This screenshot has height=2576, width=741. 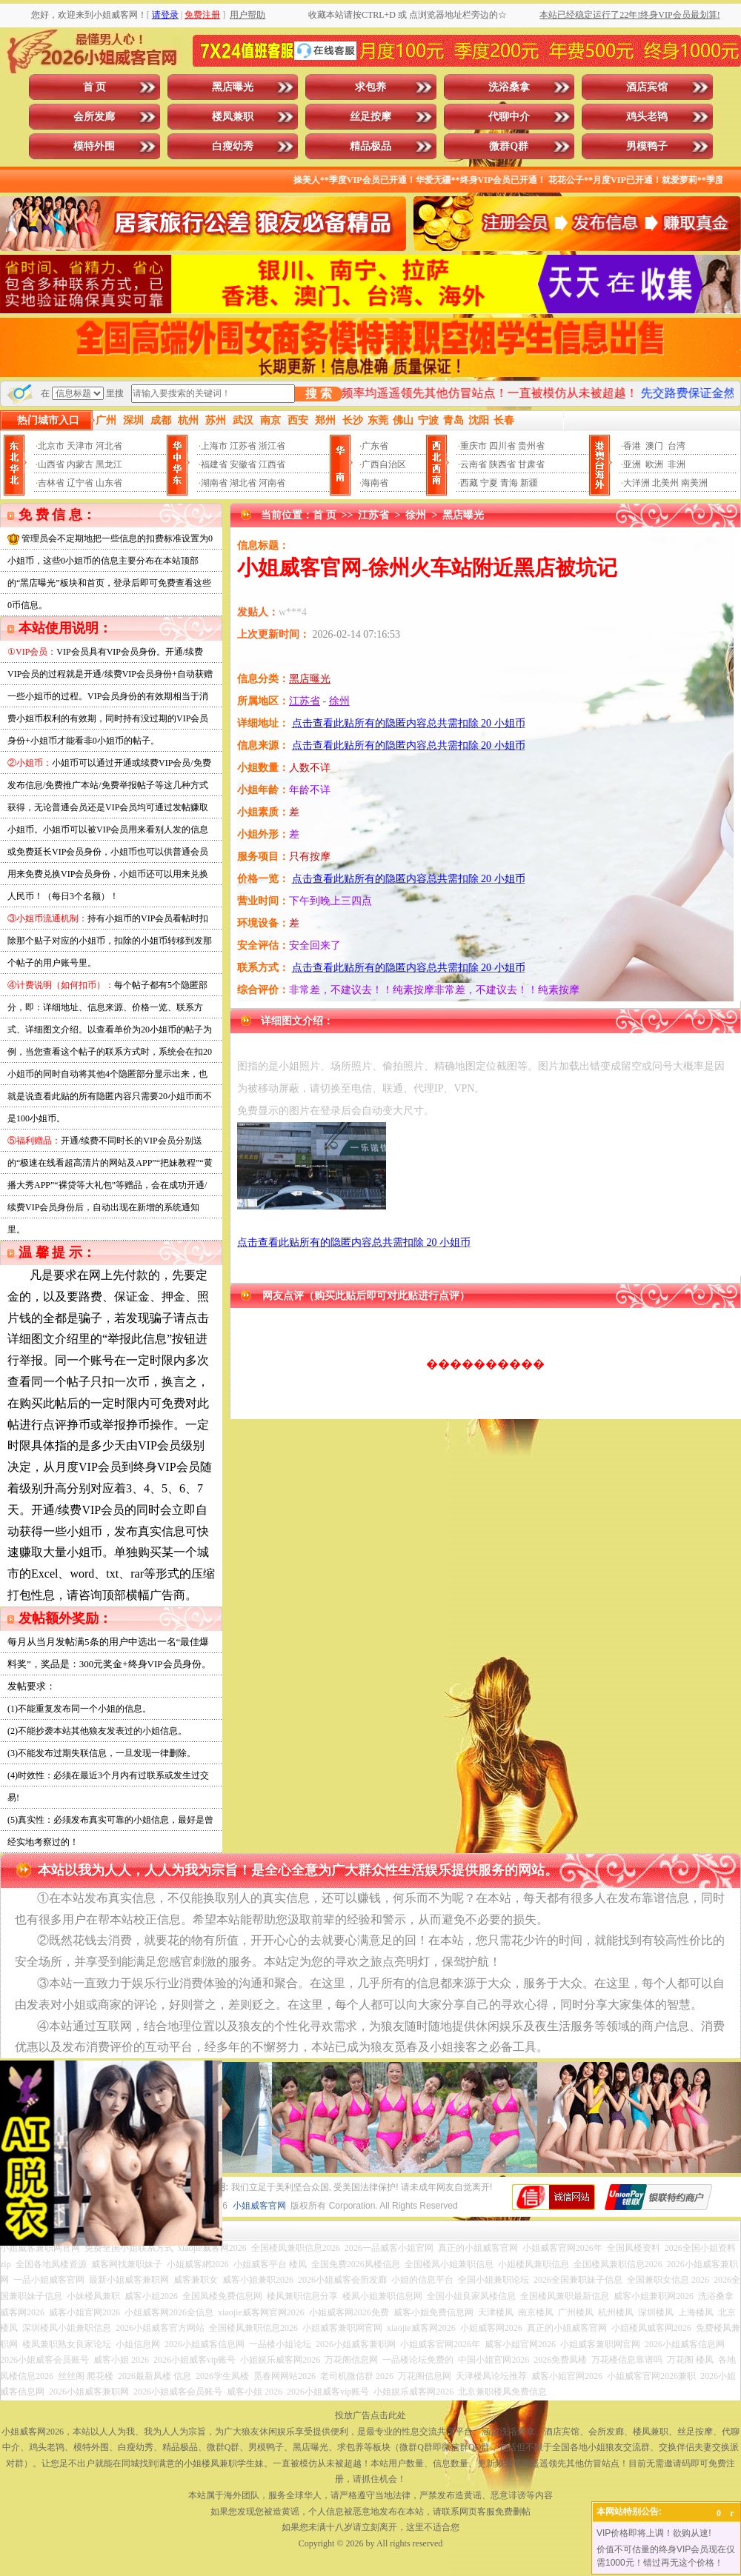 What do you see at coordinates (654, 464) in the screenshot?
I see `欧洲` at bounding box center [654, 464].